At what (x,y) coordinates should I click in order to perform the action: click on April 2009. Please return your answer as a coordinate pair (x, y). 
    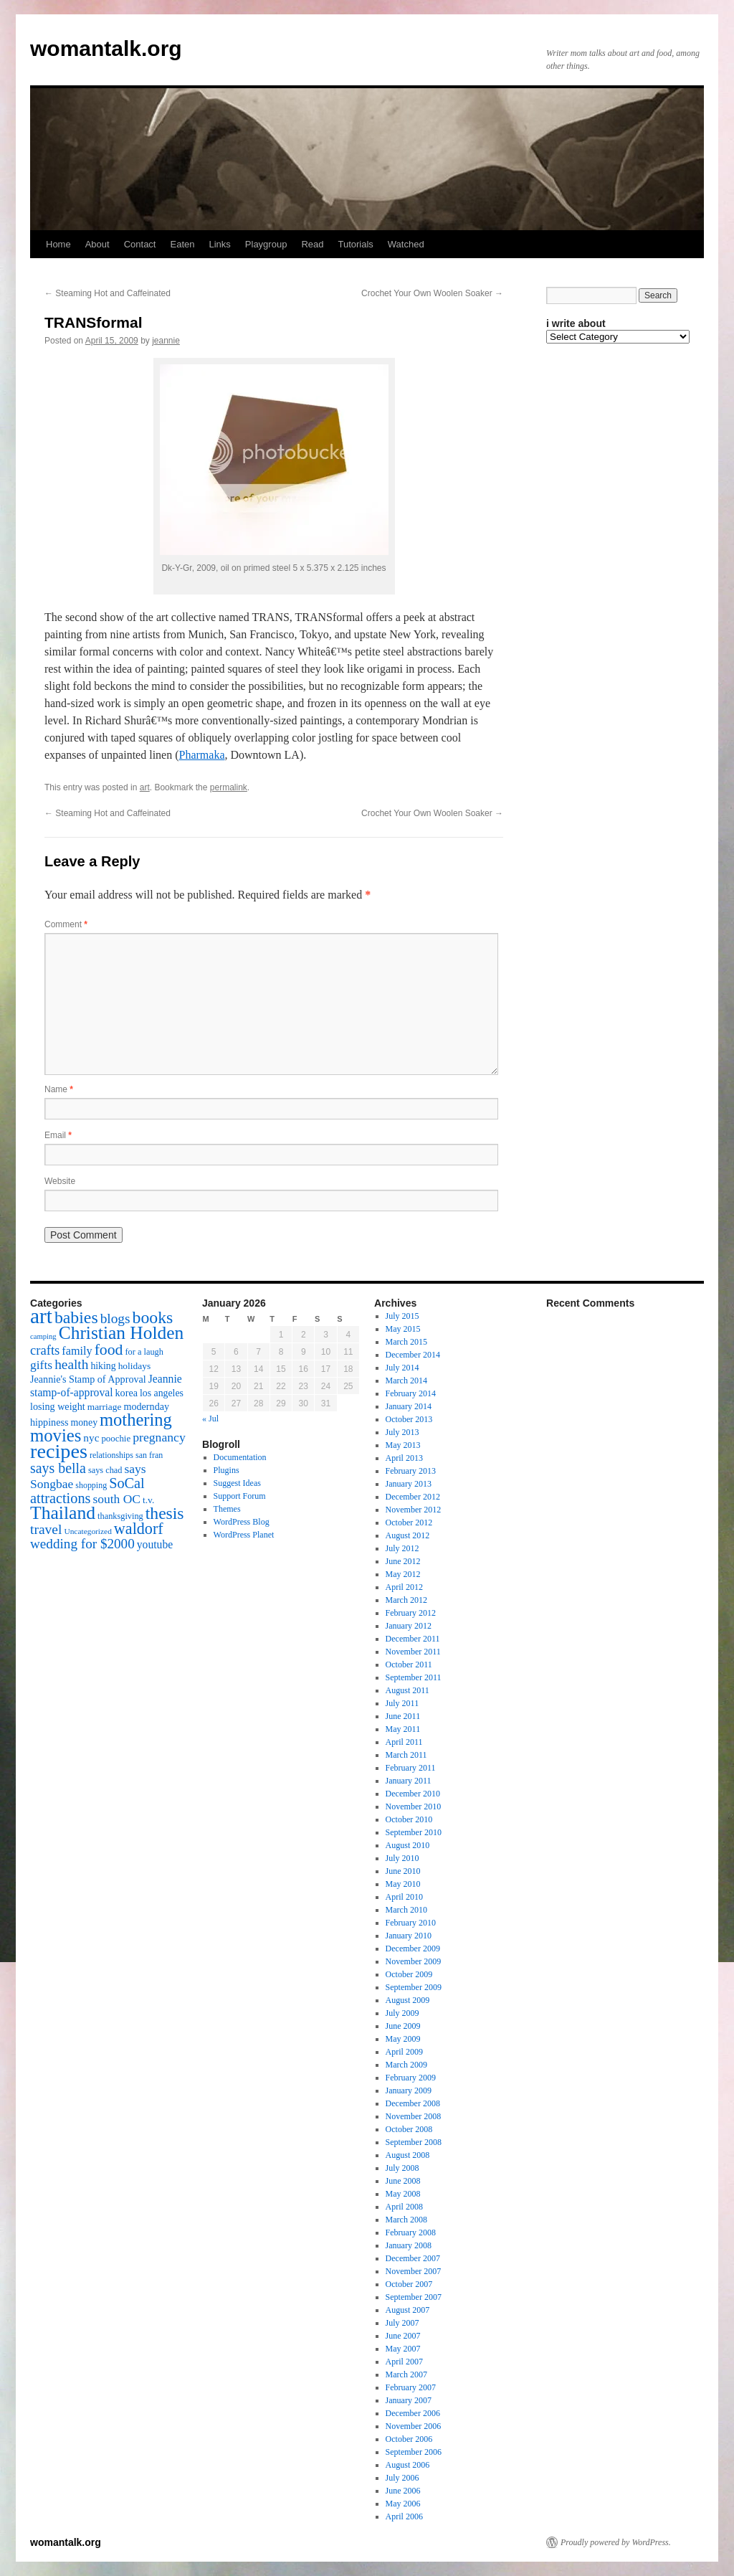
    Looking at the image, I should click on (404, 2052).